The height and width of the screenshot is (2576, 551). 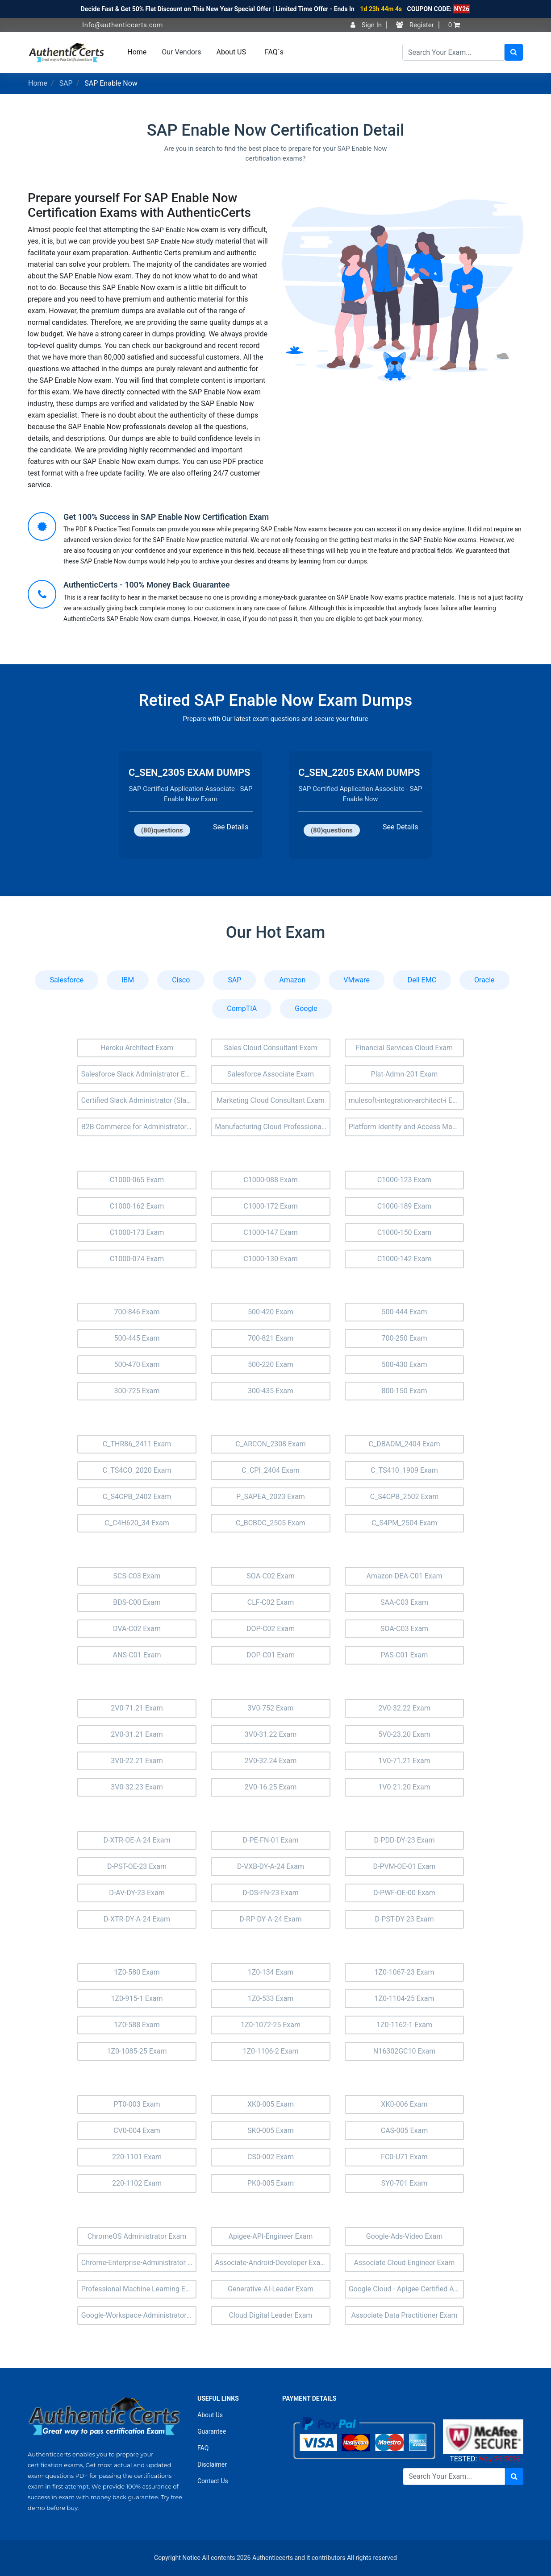 What do you see at coordinates (404, 2104) in the screenshot?
I see `XK0-006 Exam` at bounding box center [404, 2104].